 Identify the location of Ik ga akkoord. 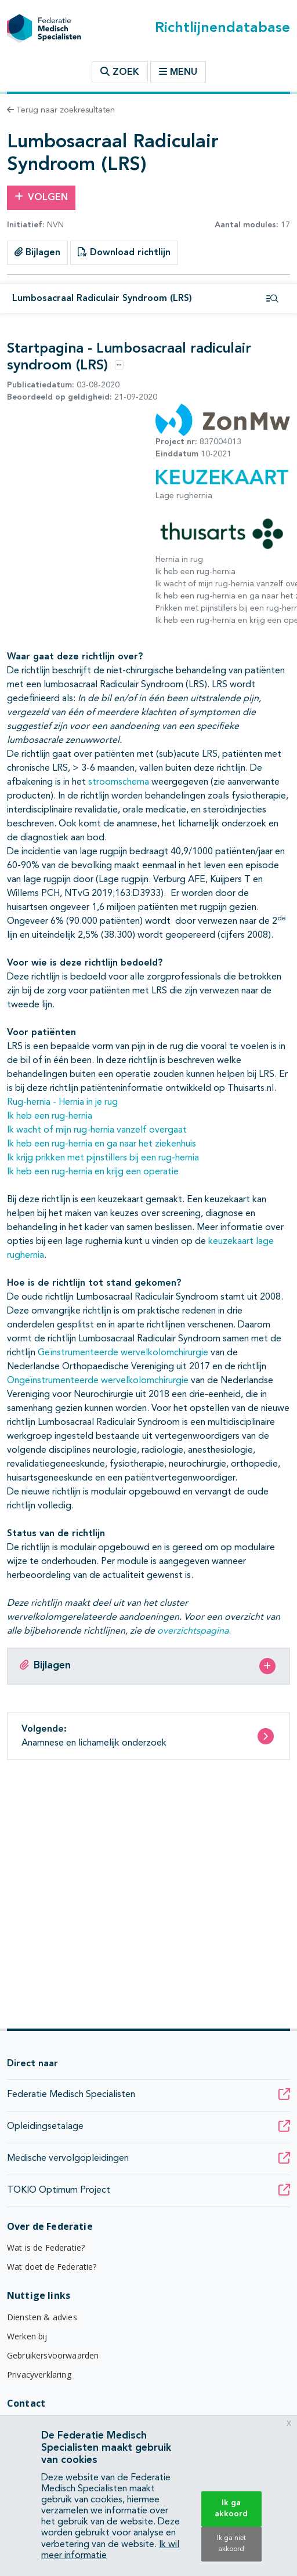
(231, 2508).